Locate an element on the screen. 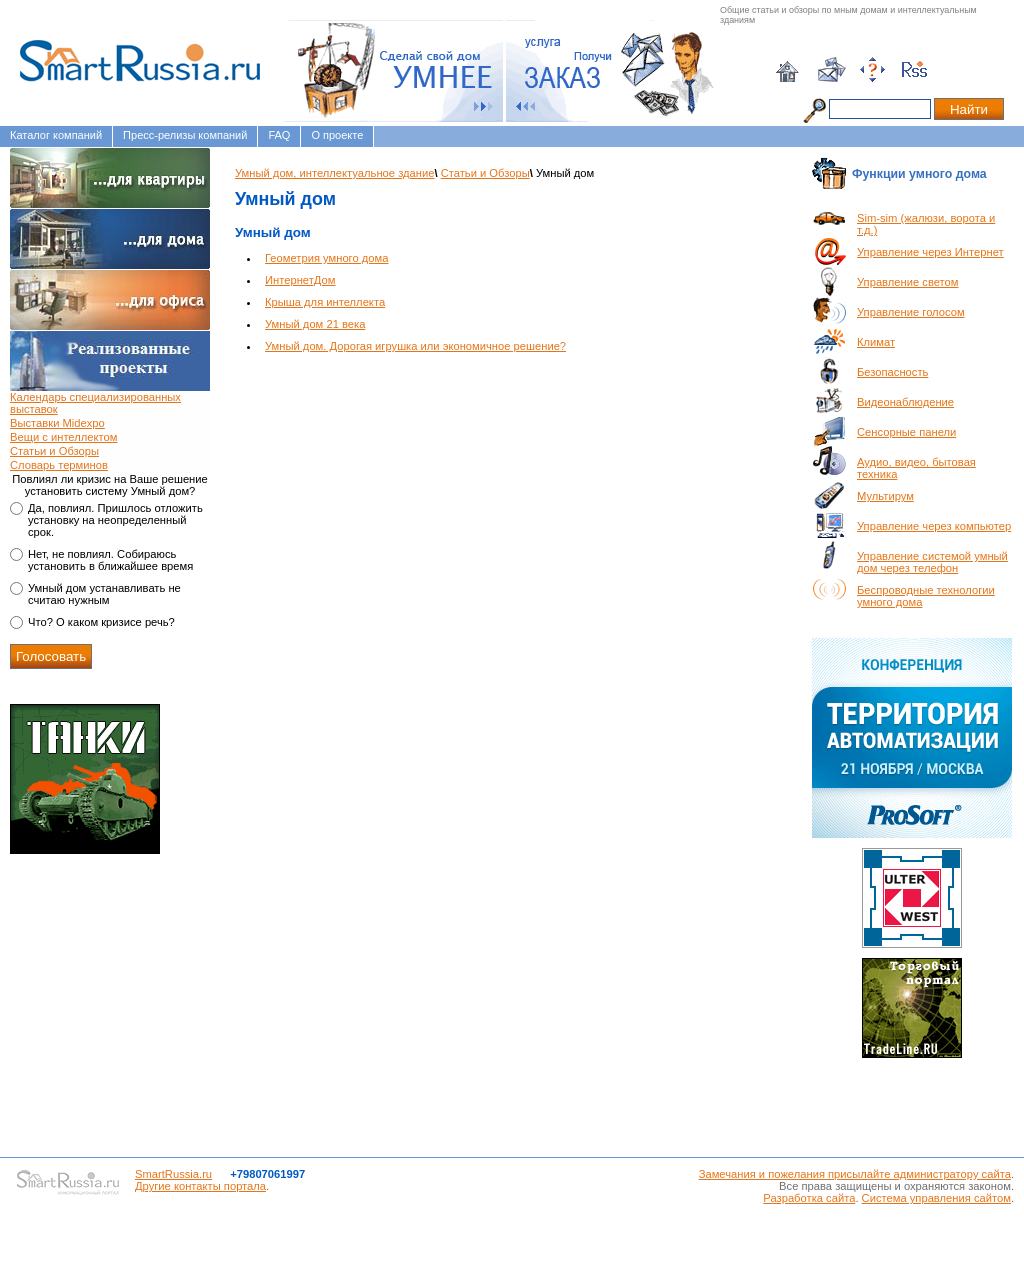  Сенсорные панели is located at coordinates (906, 432).